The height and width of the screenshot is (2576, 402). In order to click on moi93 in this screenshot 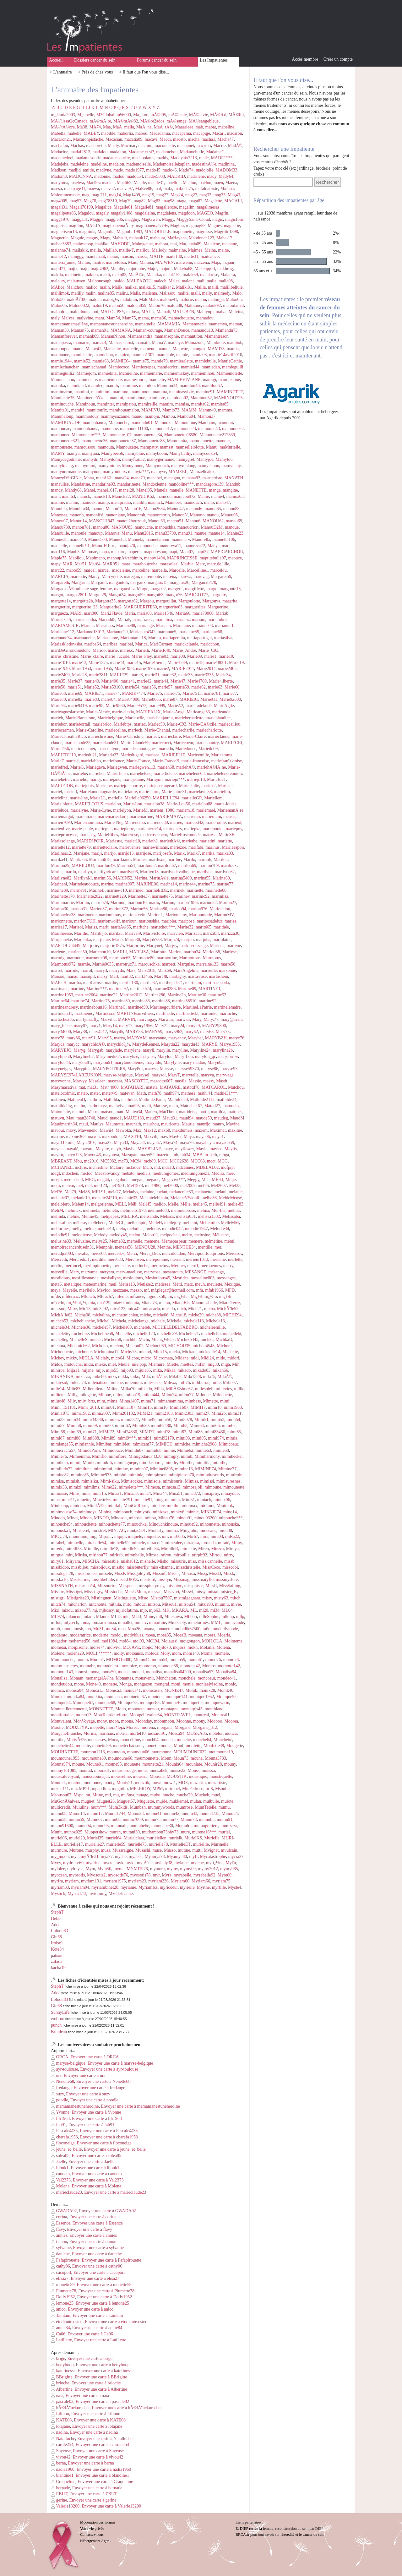, I will do `click(138, 1641)`.